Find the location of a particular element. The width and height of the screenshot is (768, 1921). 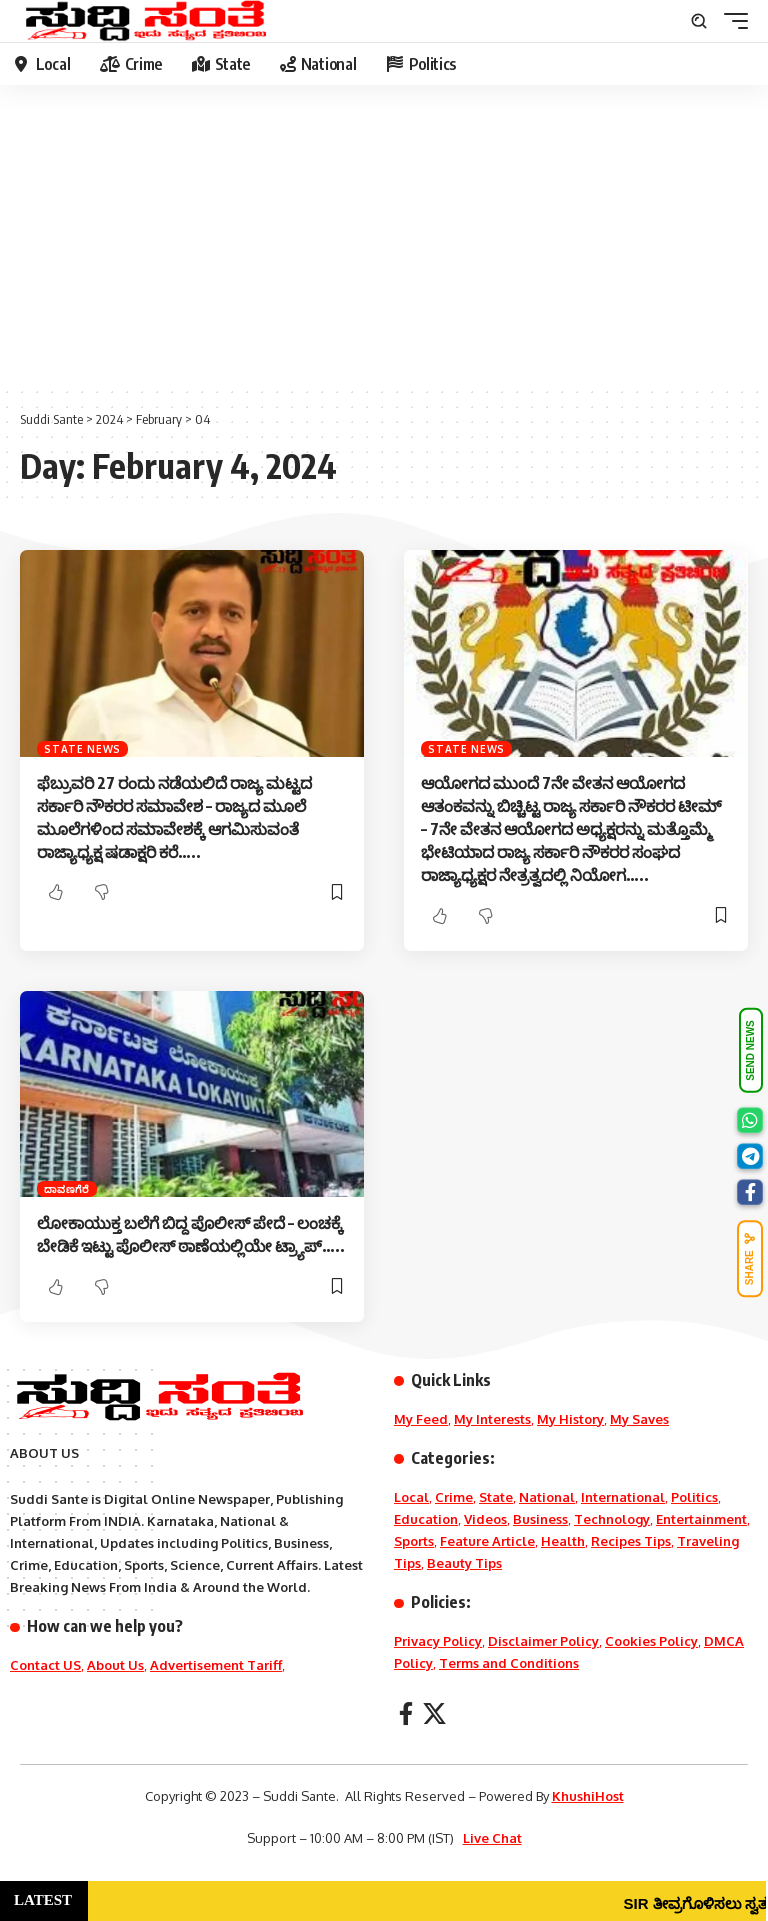

[mobile trigger] is located at coordinates (731, 21).